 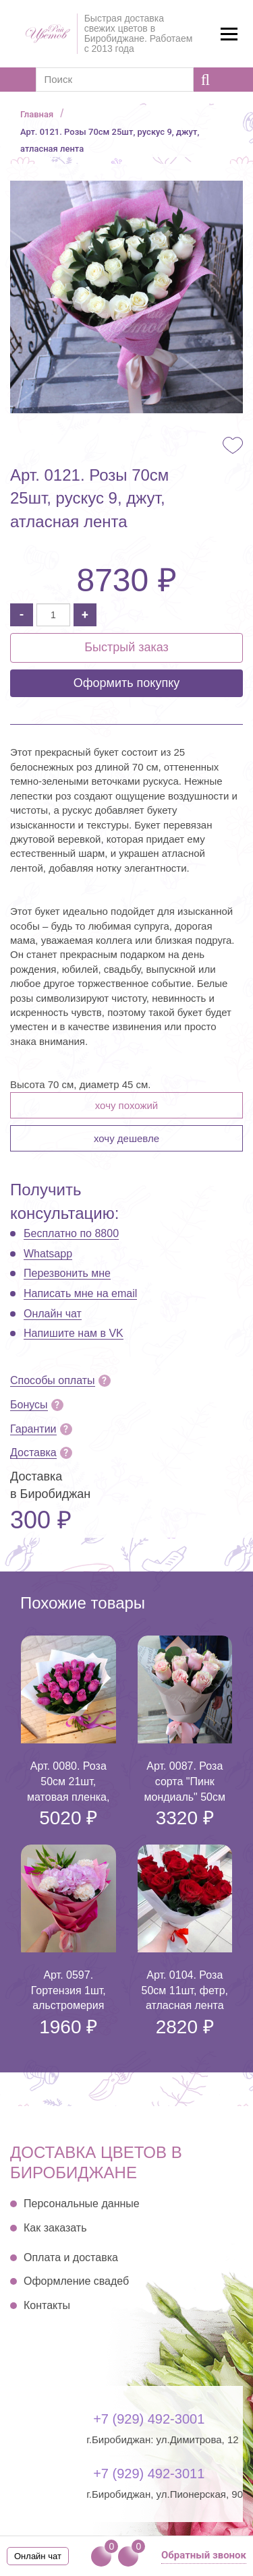 What do you see at coordinates (126, 1105) in the screenshot?
I see `Хочу похожий` at bounding box center [126, 1105].